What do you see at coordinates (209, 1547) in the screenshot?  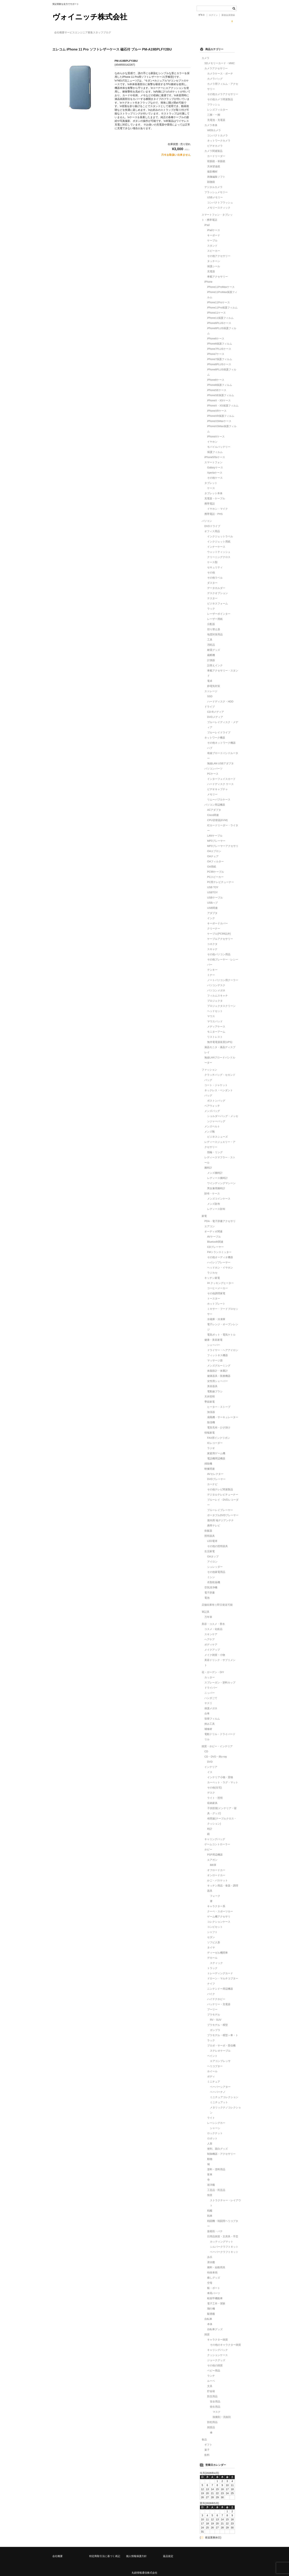 I see `生活家電` at bounding box center [209, 1547].